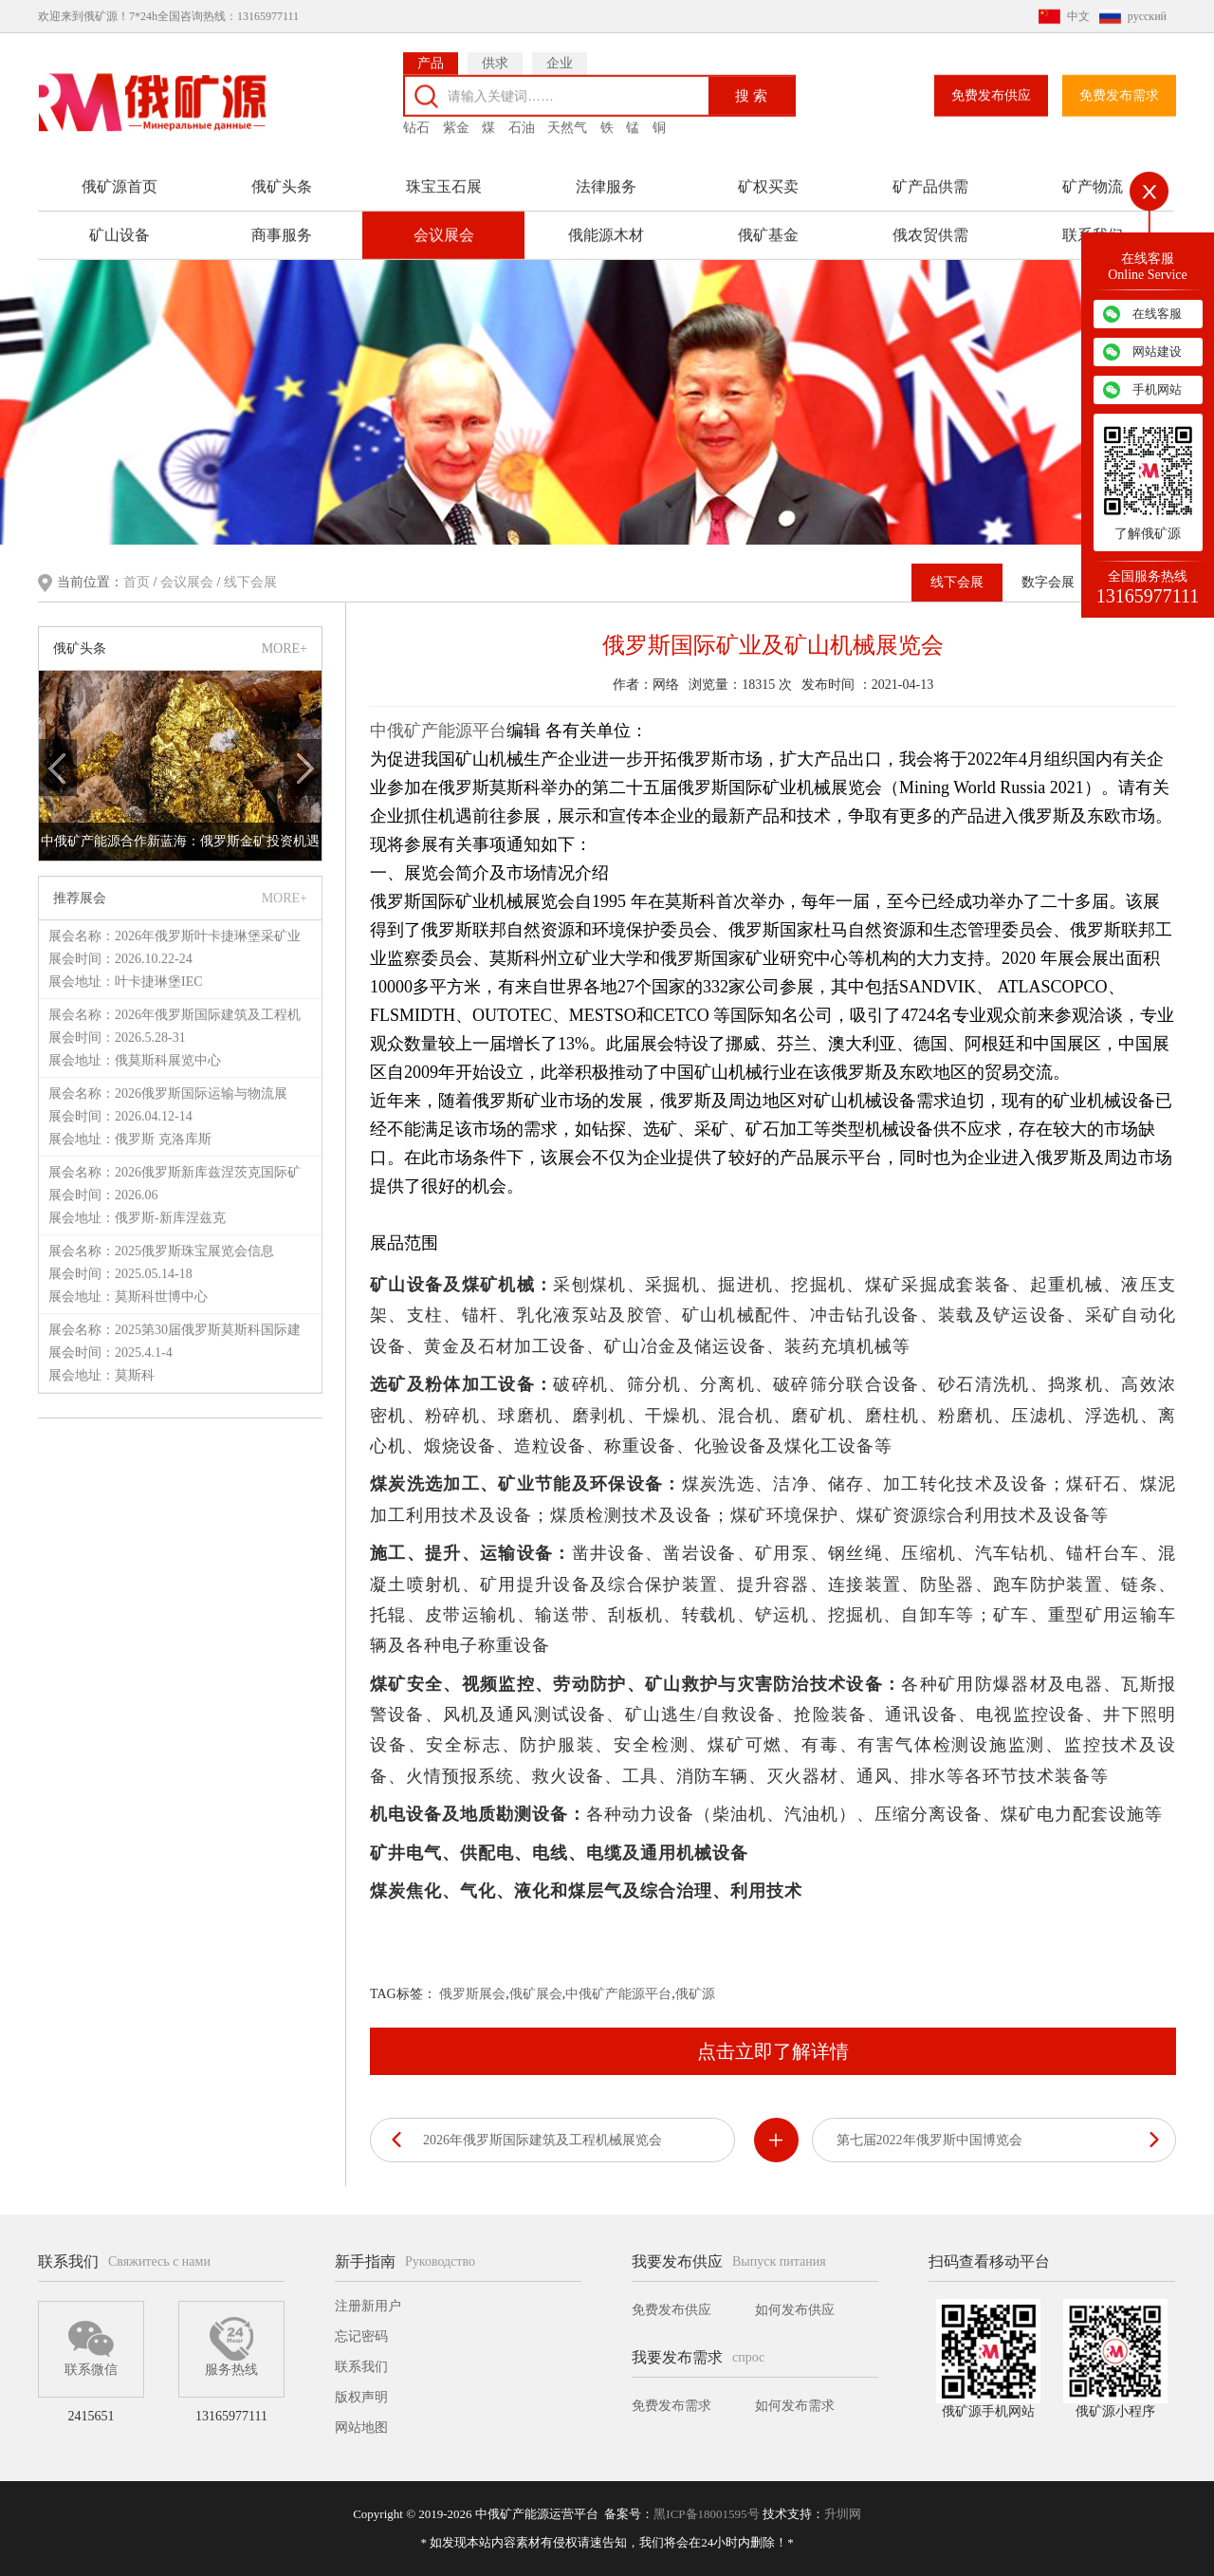 This screenshot has height=2576, width=1214. Describe the element at coordinates (284, 645) in the screenshot. I see `MORE+` at that location.